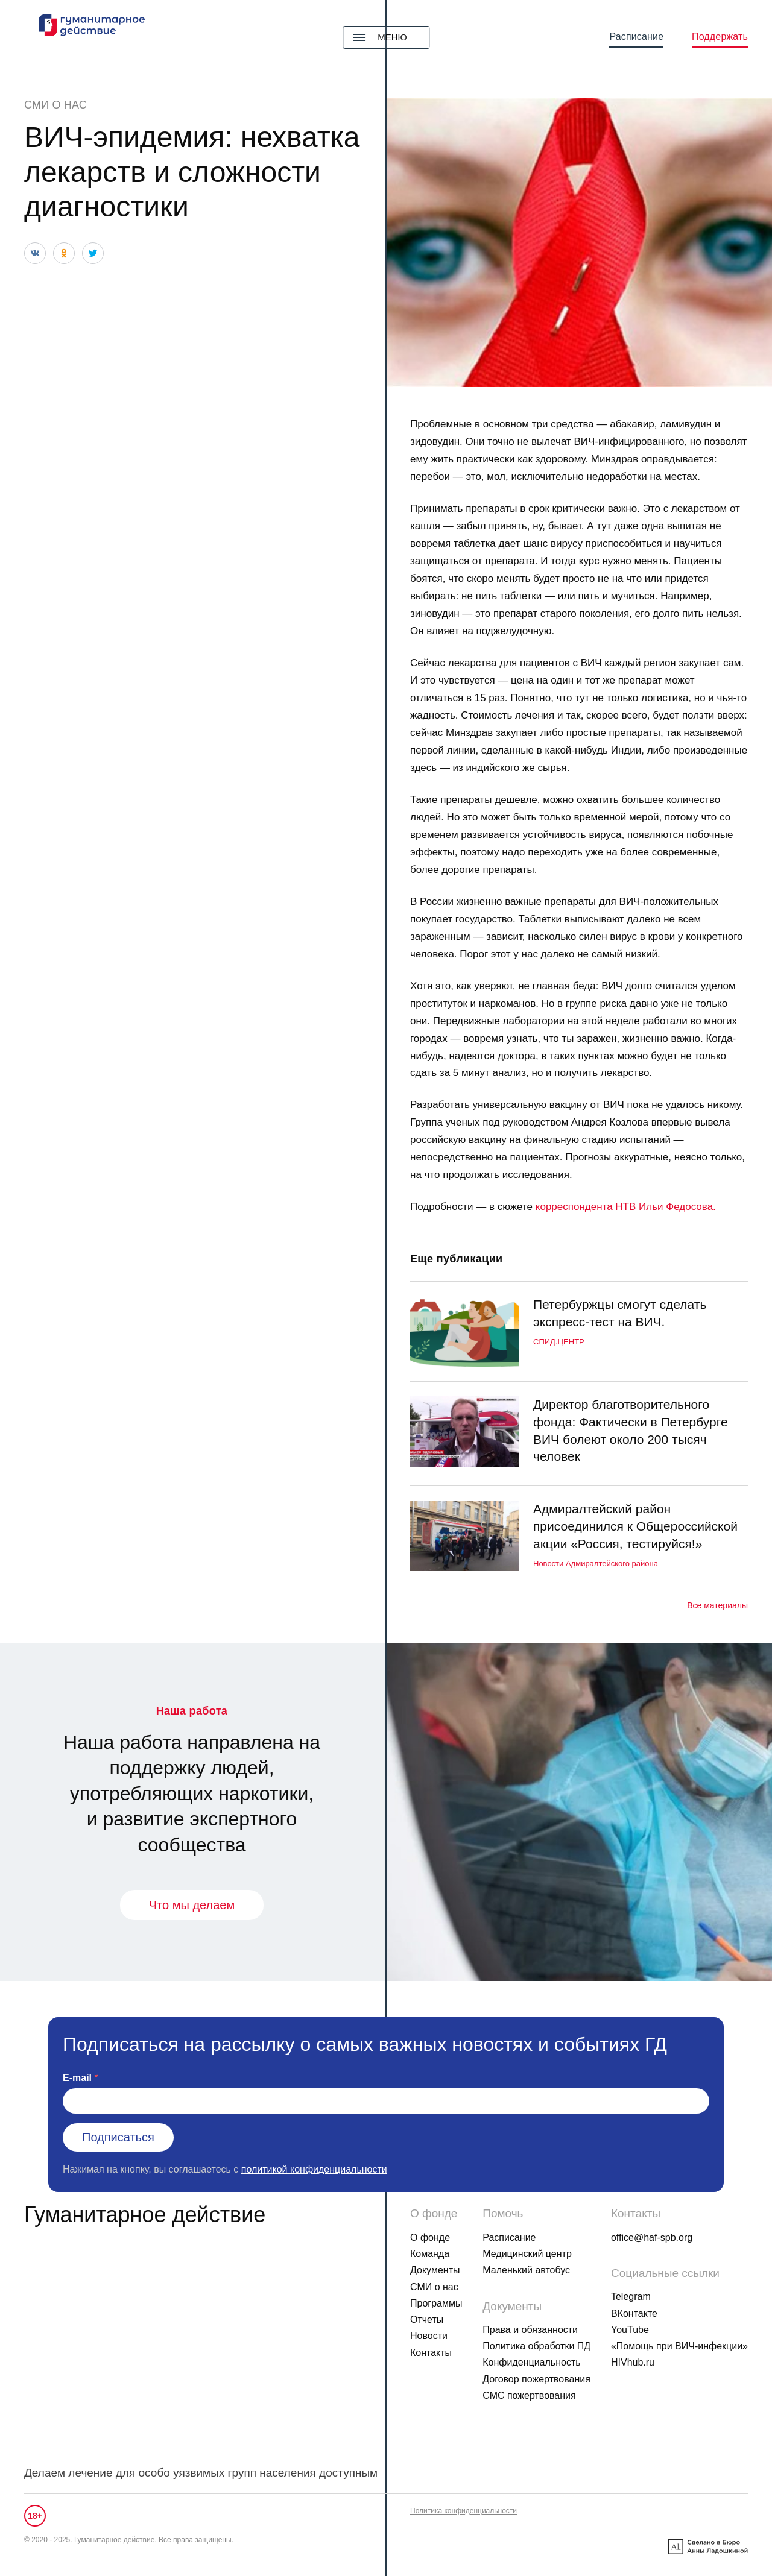 The height and width of the screenshot is (2576, 772). What do you see at coordinates (536, 2379) in the screenshot?
I see `Договор пожертвования` at bounding box center [536, 2379].